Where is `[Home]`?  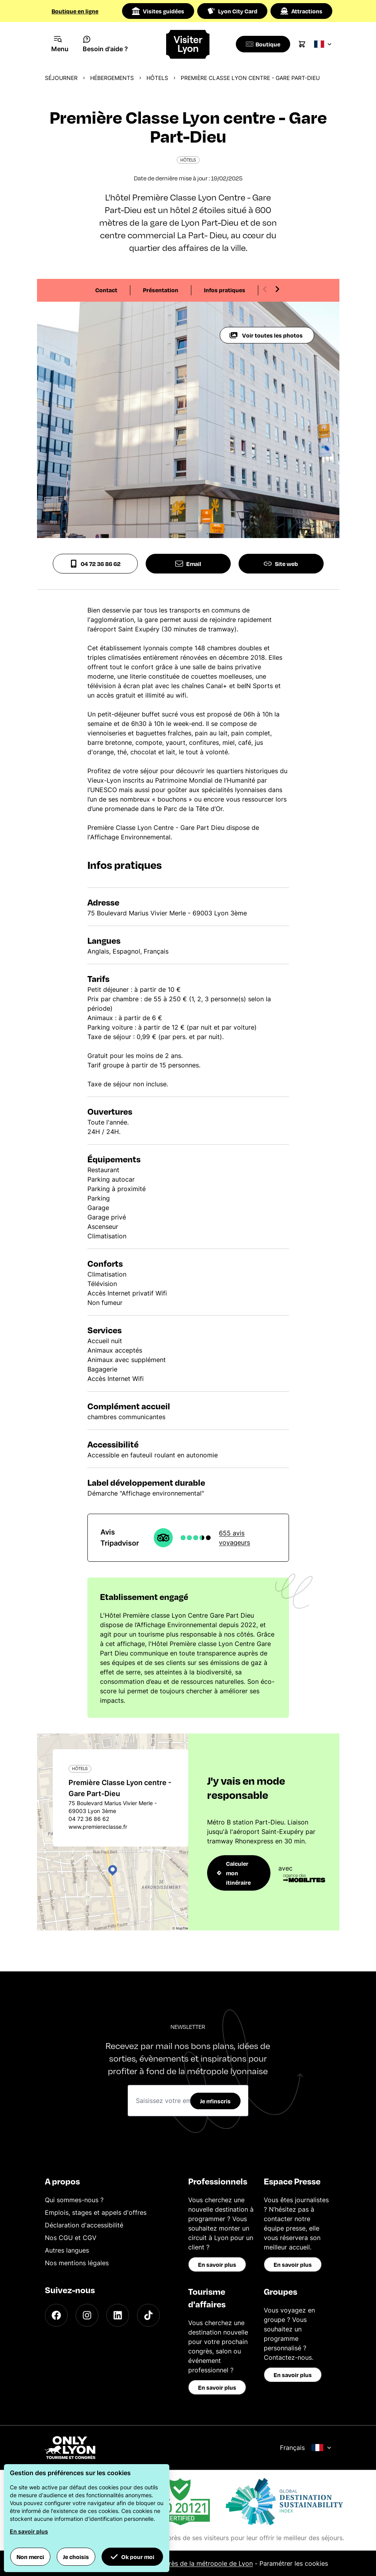 [Home] is located at coordinates (188, 44).